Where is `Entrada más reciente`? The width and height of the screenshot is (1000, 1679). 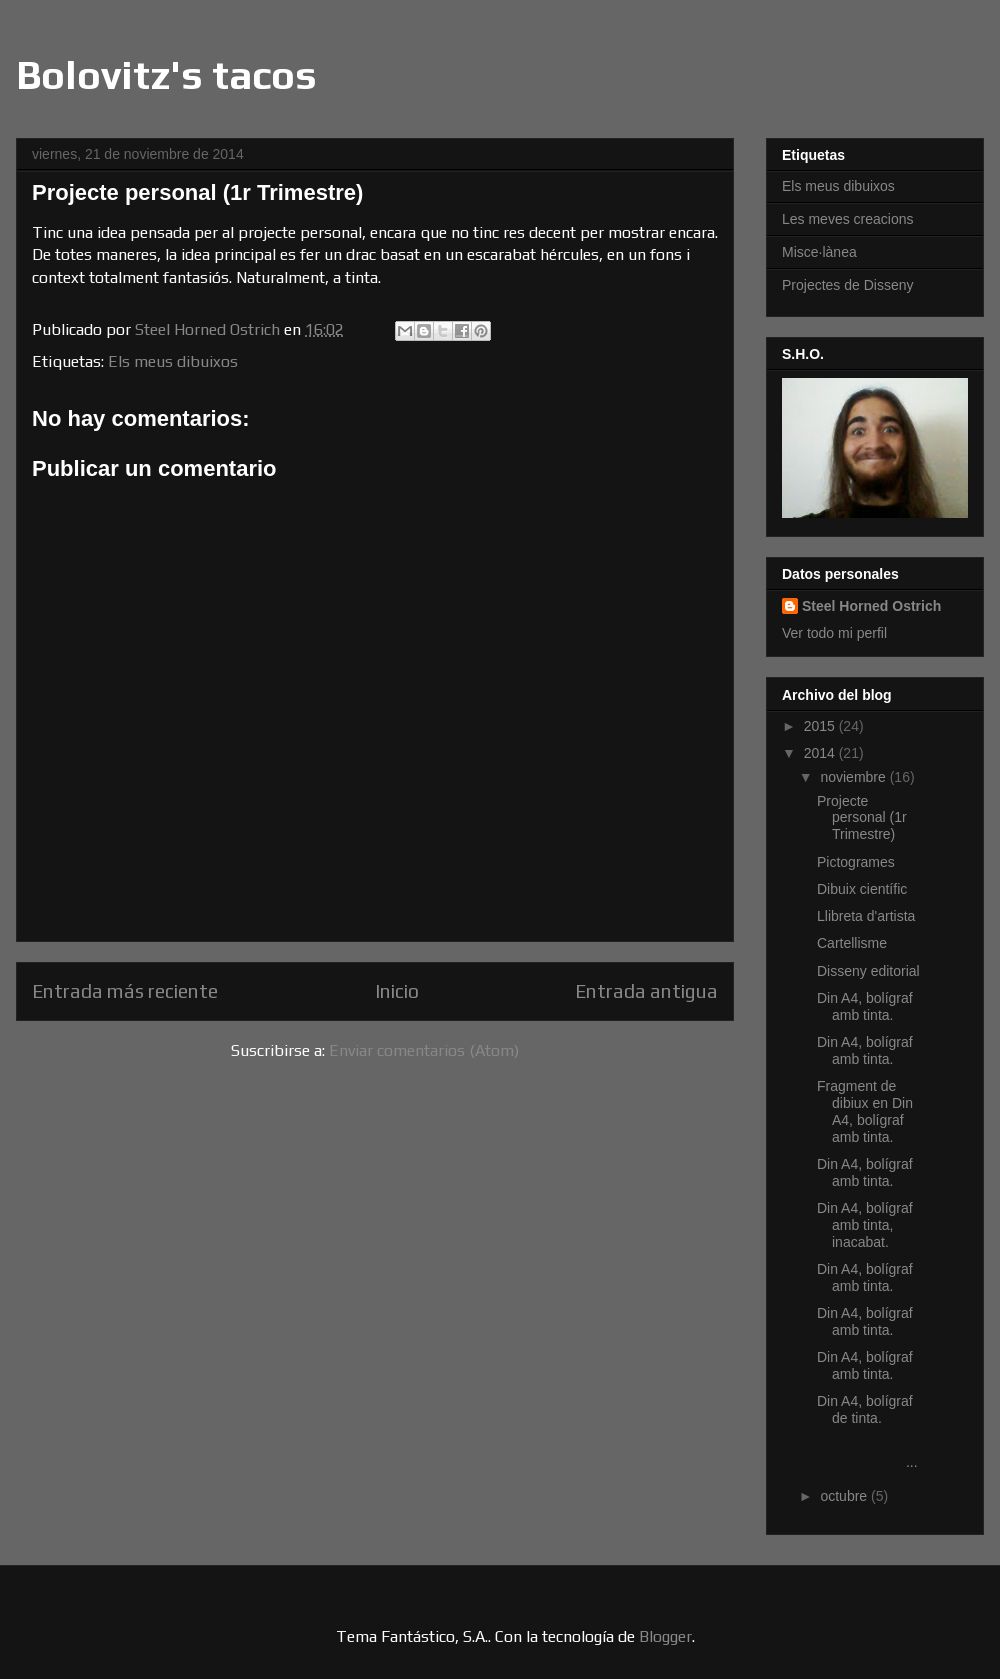
Entrada más reciente is located at coordinates (125, 991).